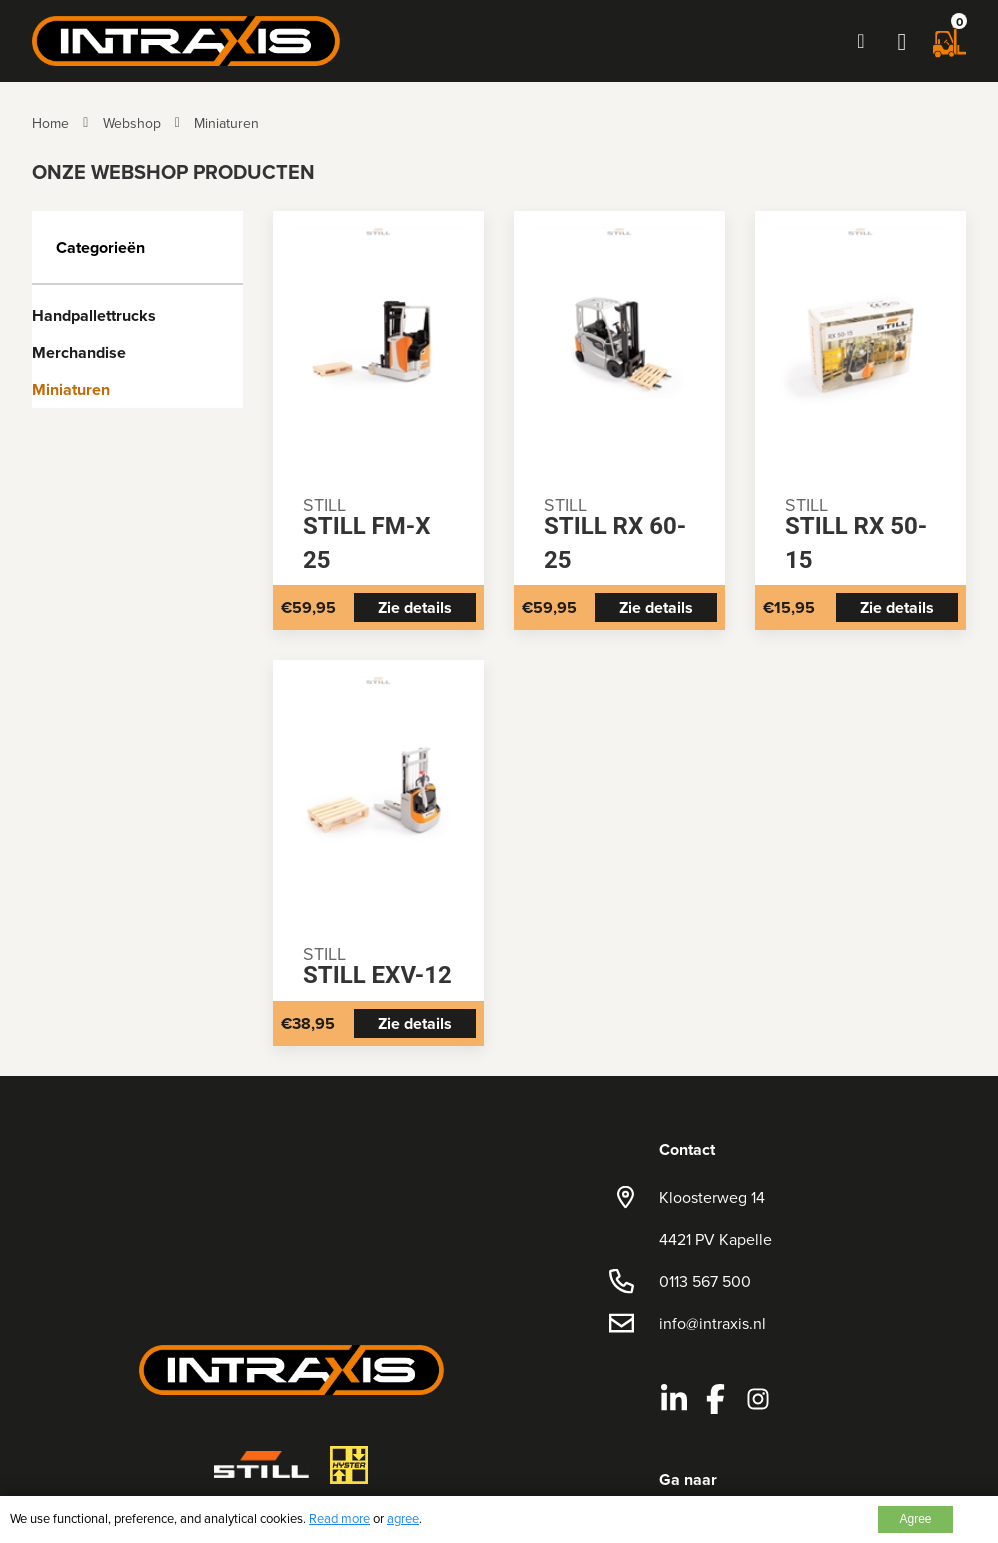 The height and width of the screenshot is (1543, 998). What do you see at coordinates (705, 1281) in the screenshot?
I see `0113 567 500` at bounding box center [705, 1281].